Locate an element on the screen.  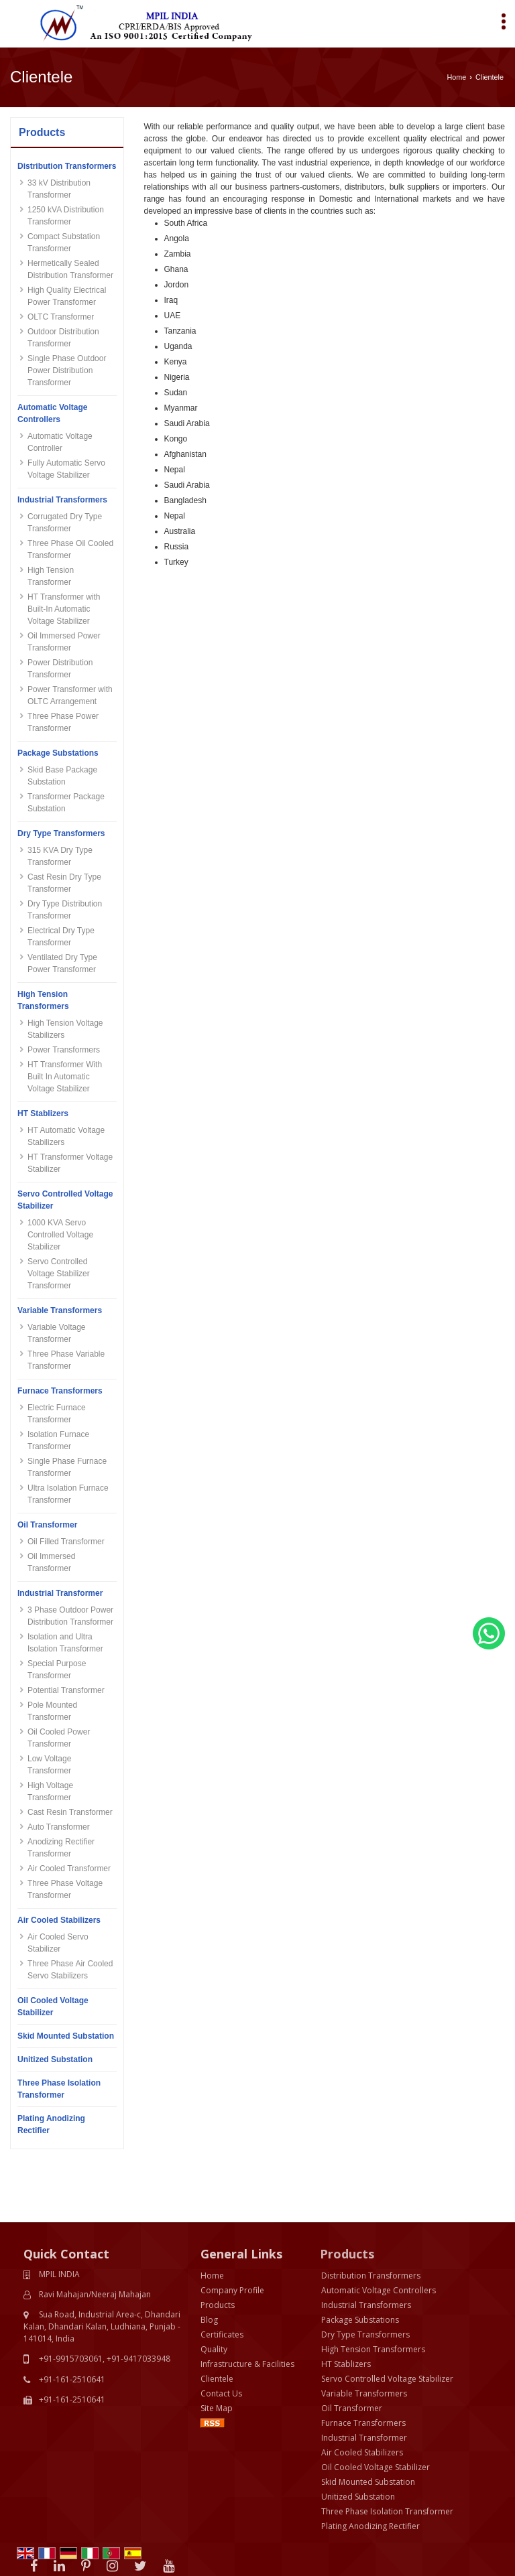
High Quality Electrical Power Transformer is located at coordinates (66, 296).